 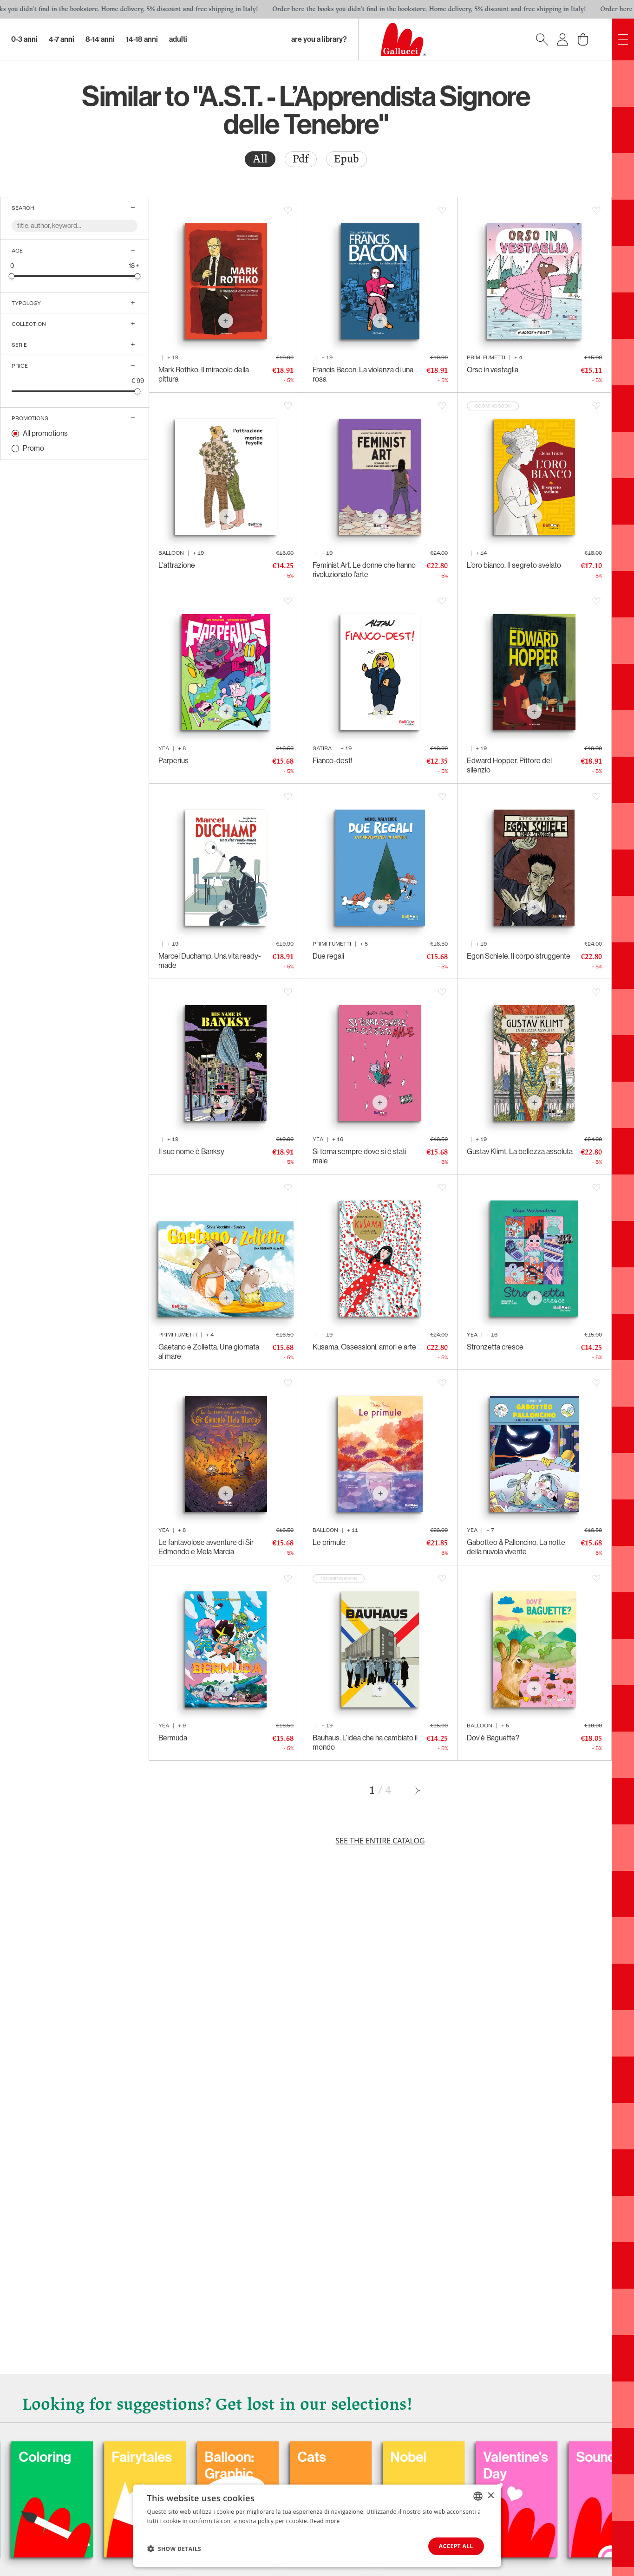 I want to click on Gustav Klimt. La bellezza assoluta, so click(x=520, y=1151).